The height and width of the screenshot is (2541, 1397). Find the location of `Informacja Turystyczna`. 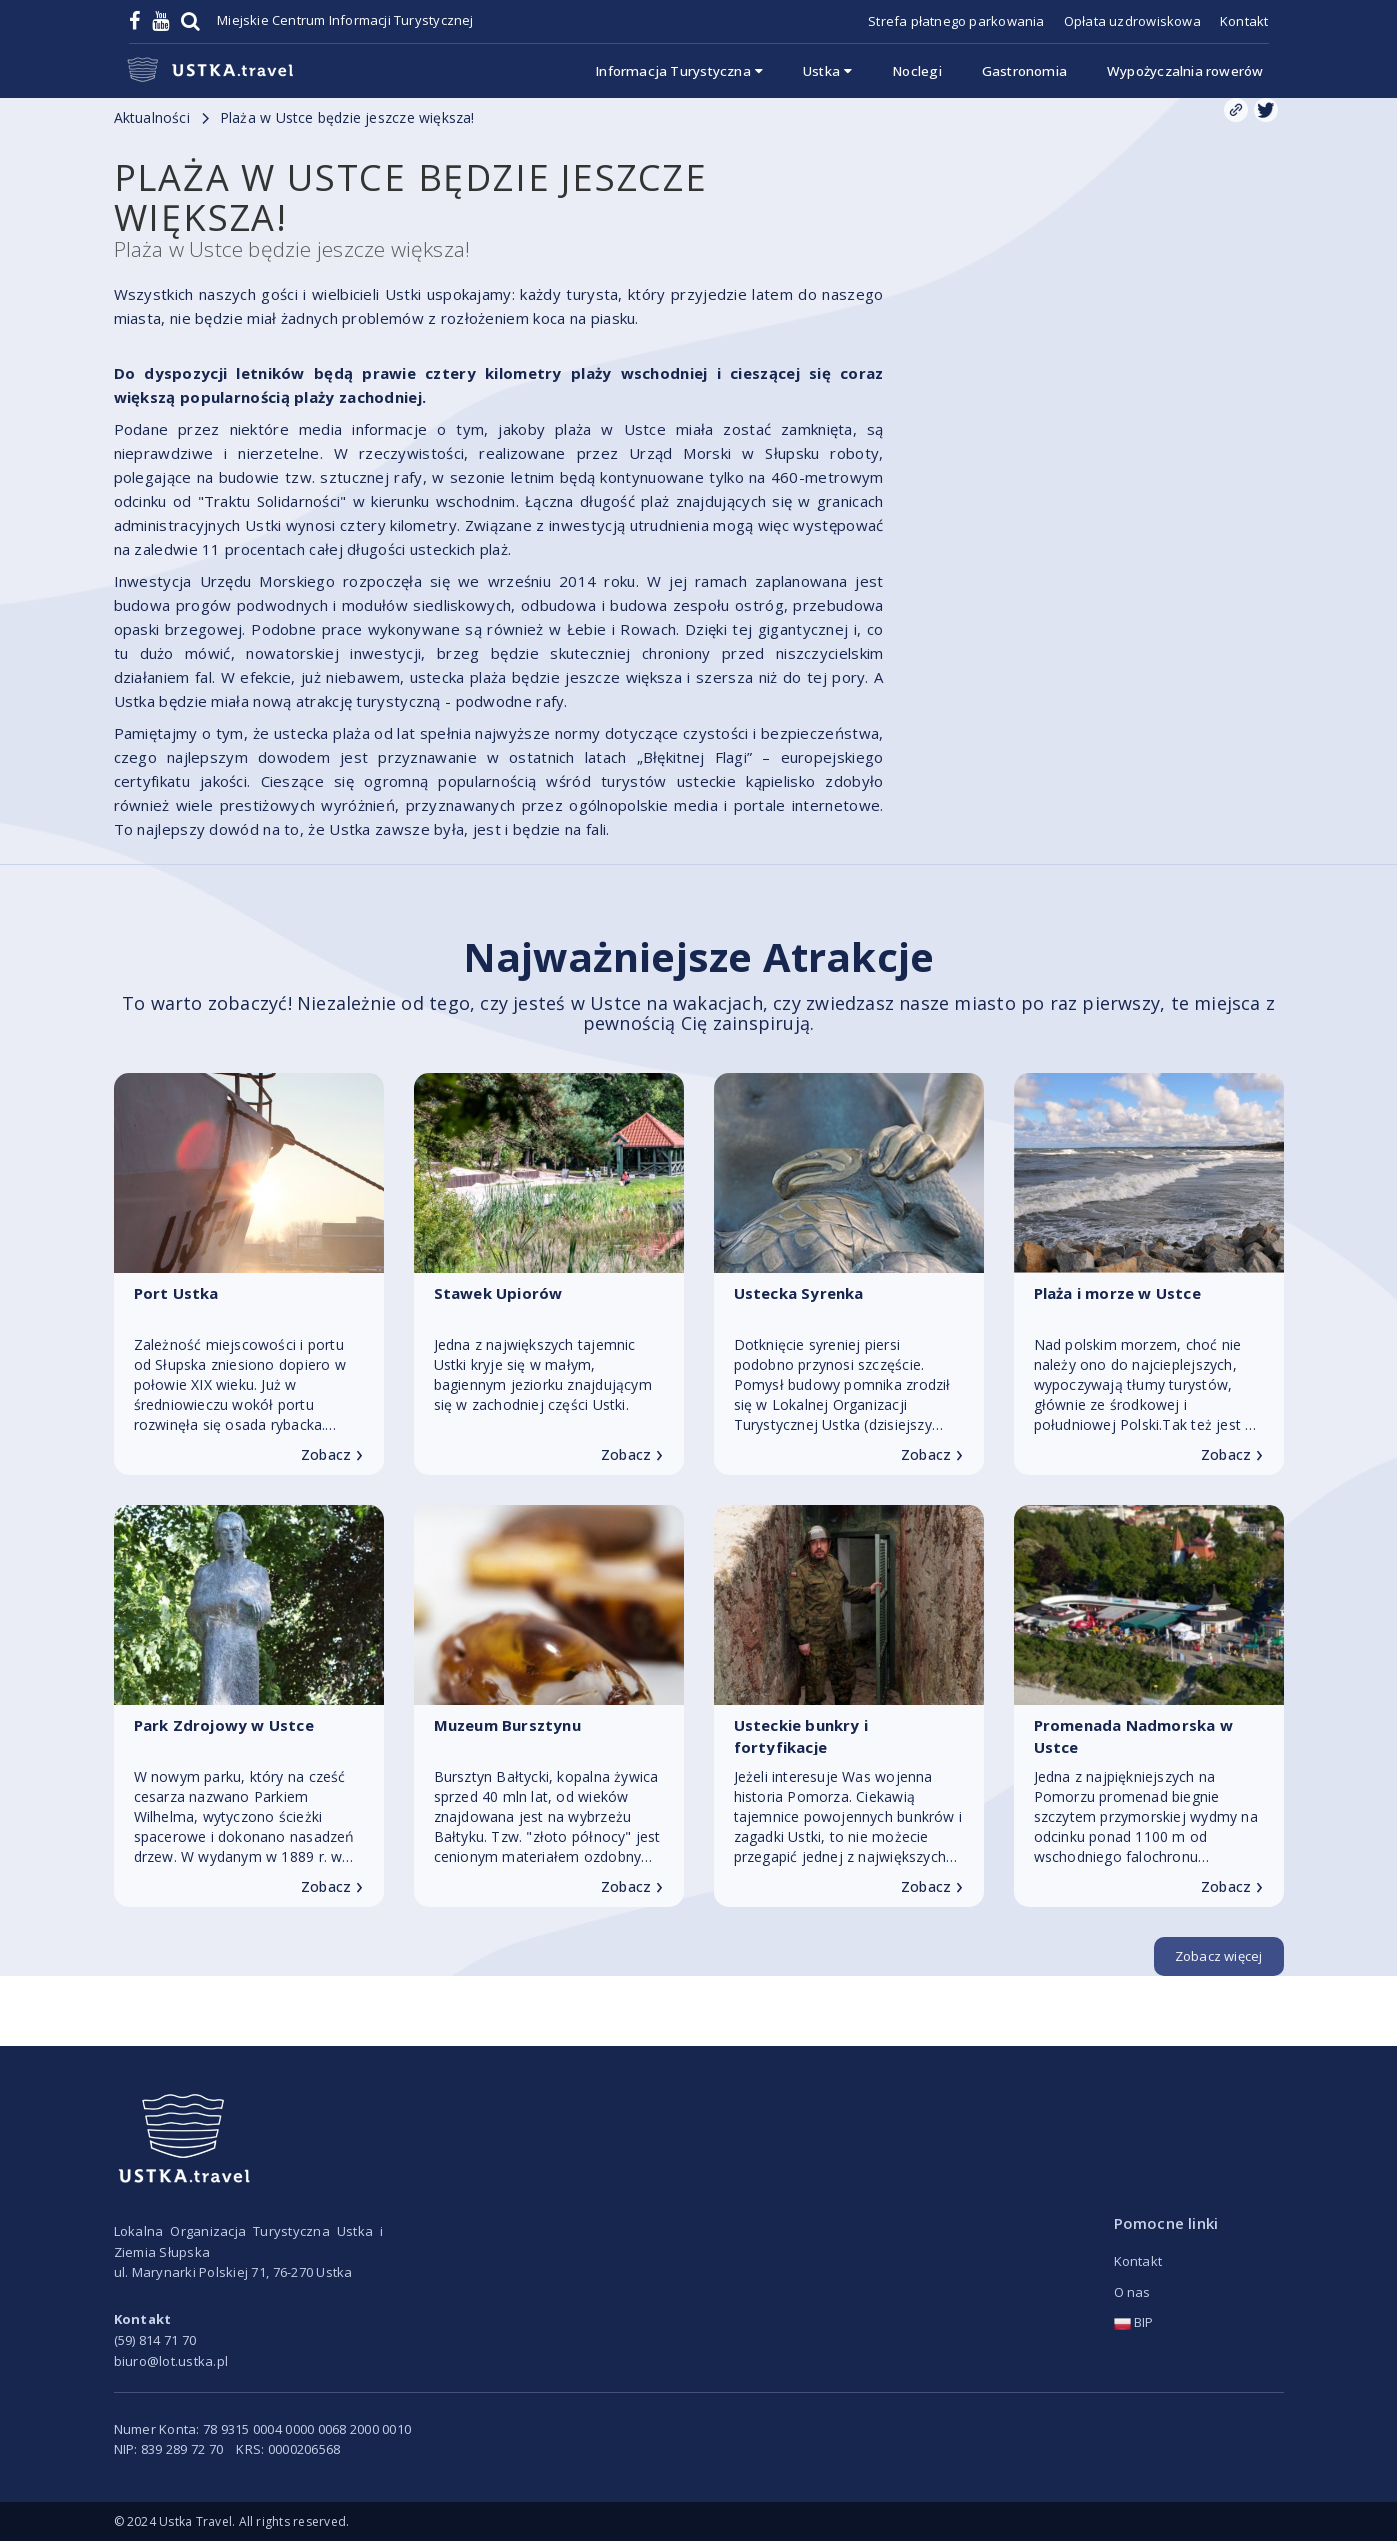

Informacja Turystyczna is located at coordinates (679, 71).